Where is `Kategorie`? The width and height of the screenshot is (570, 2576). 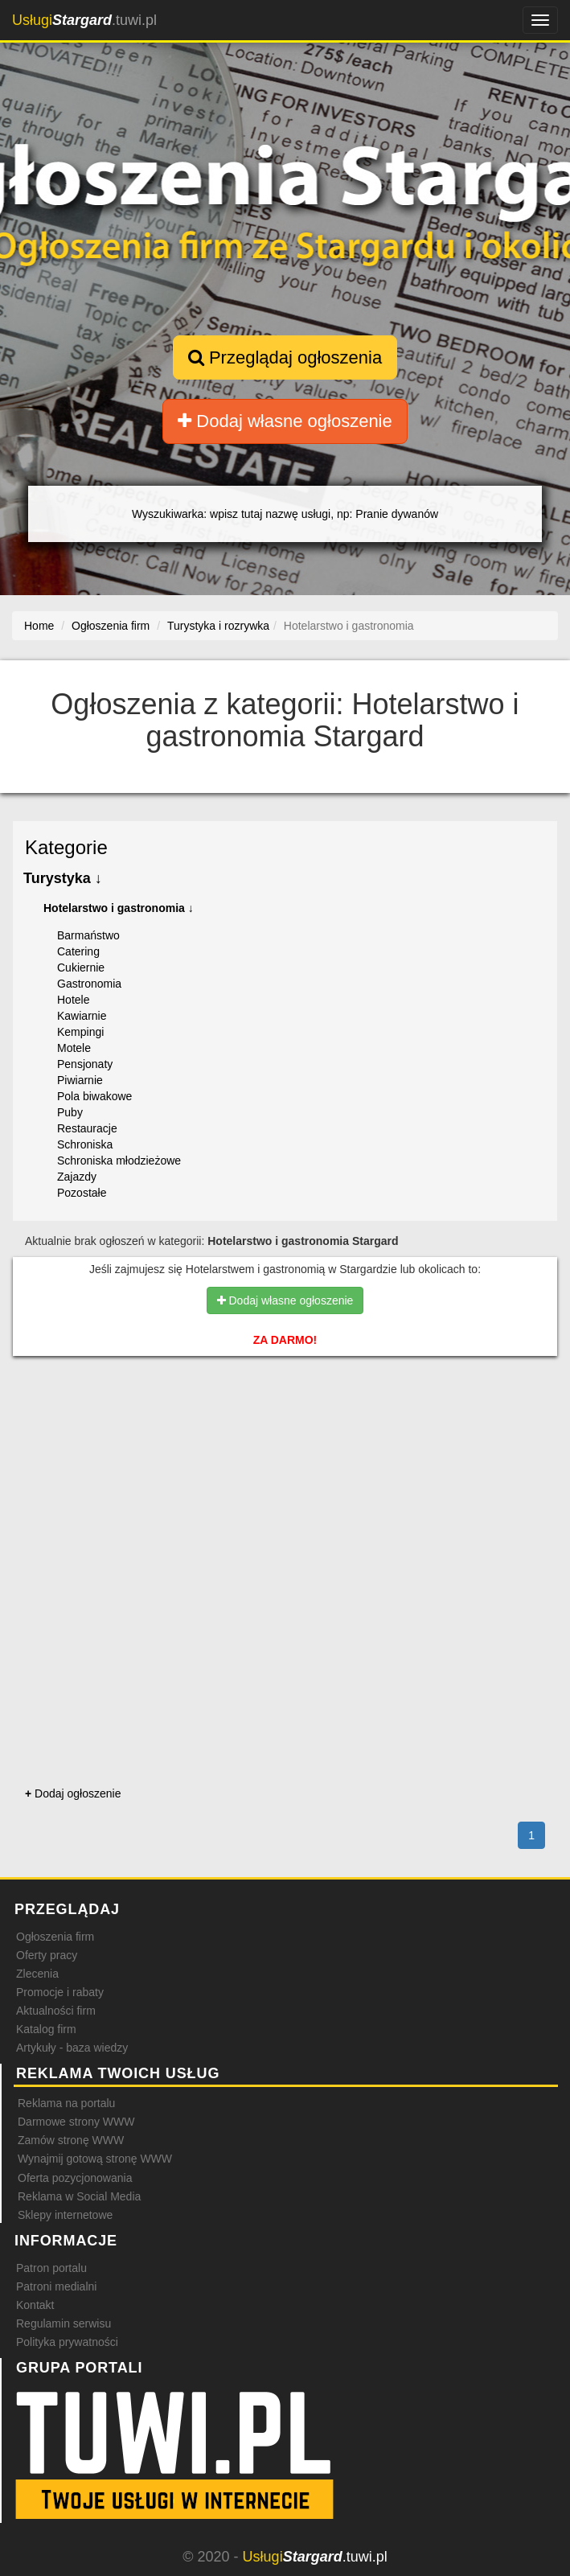 Kategorie is located at coordinates (66, 847).